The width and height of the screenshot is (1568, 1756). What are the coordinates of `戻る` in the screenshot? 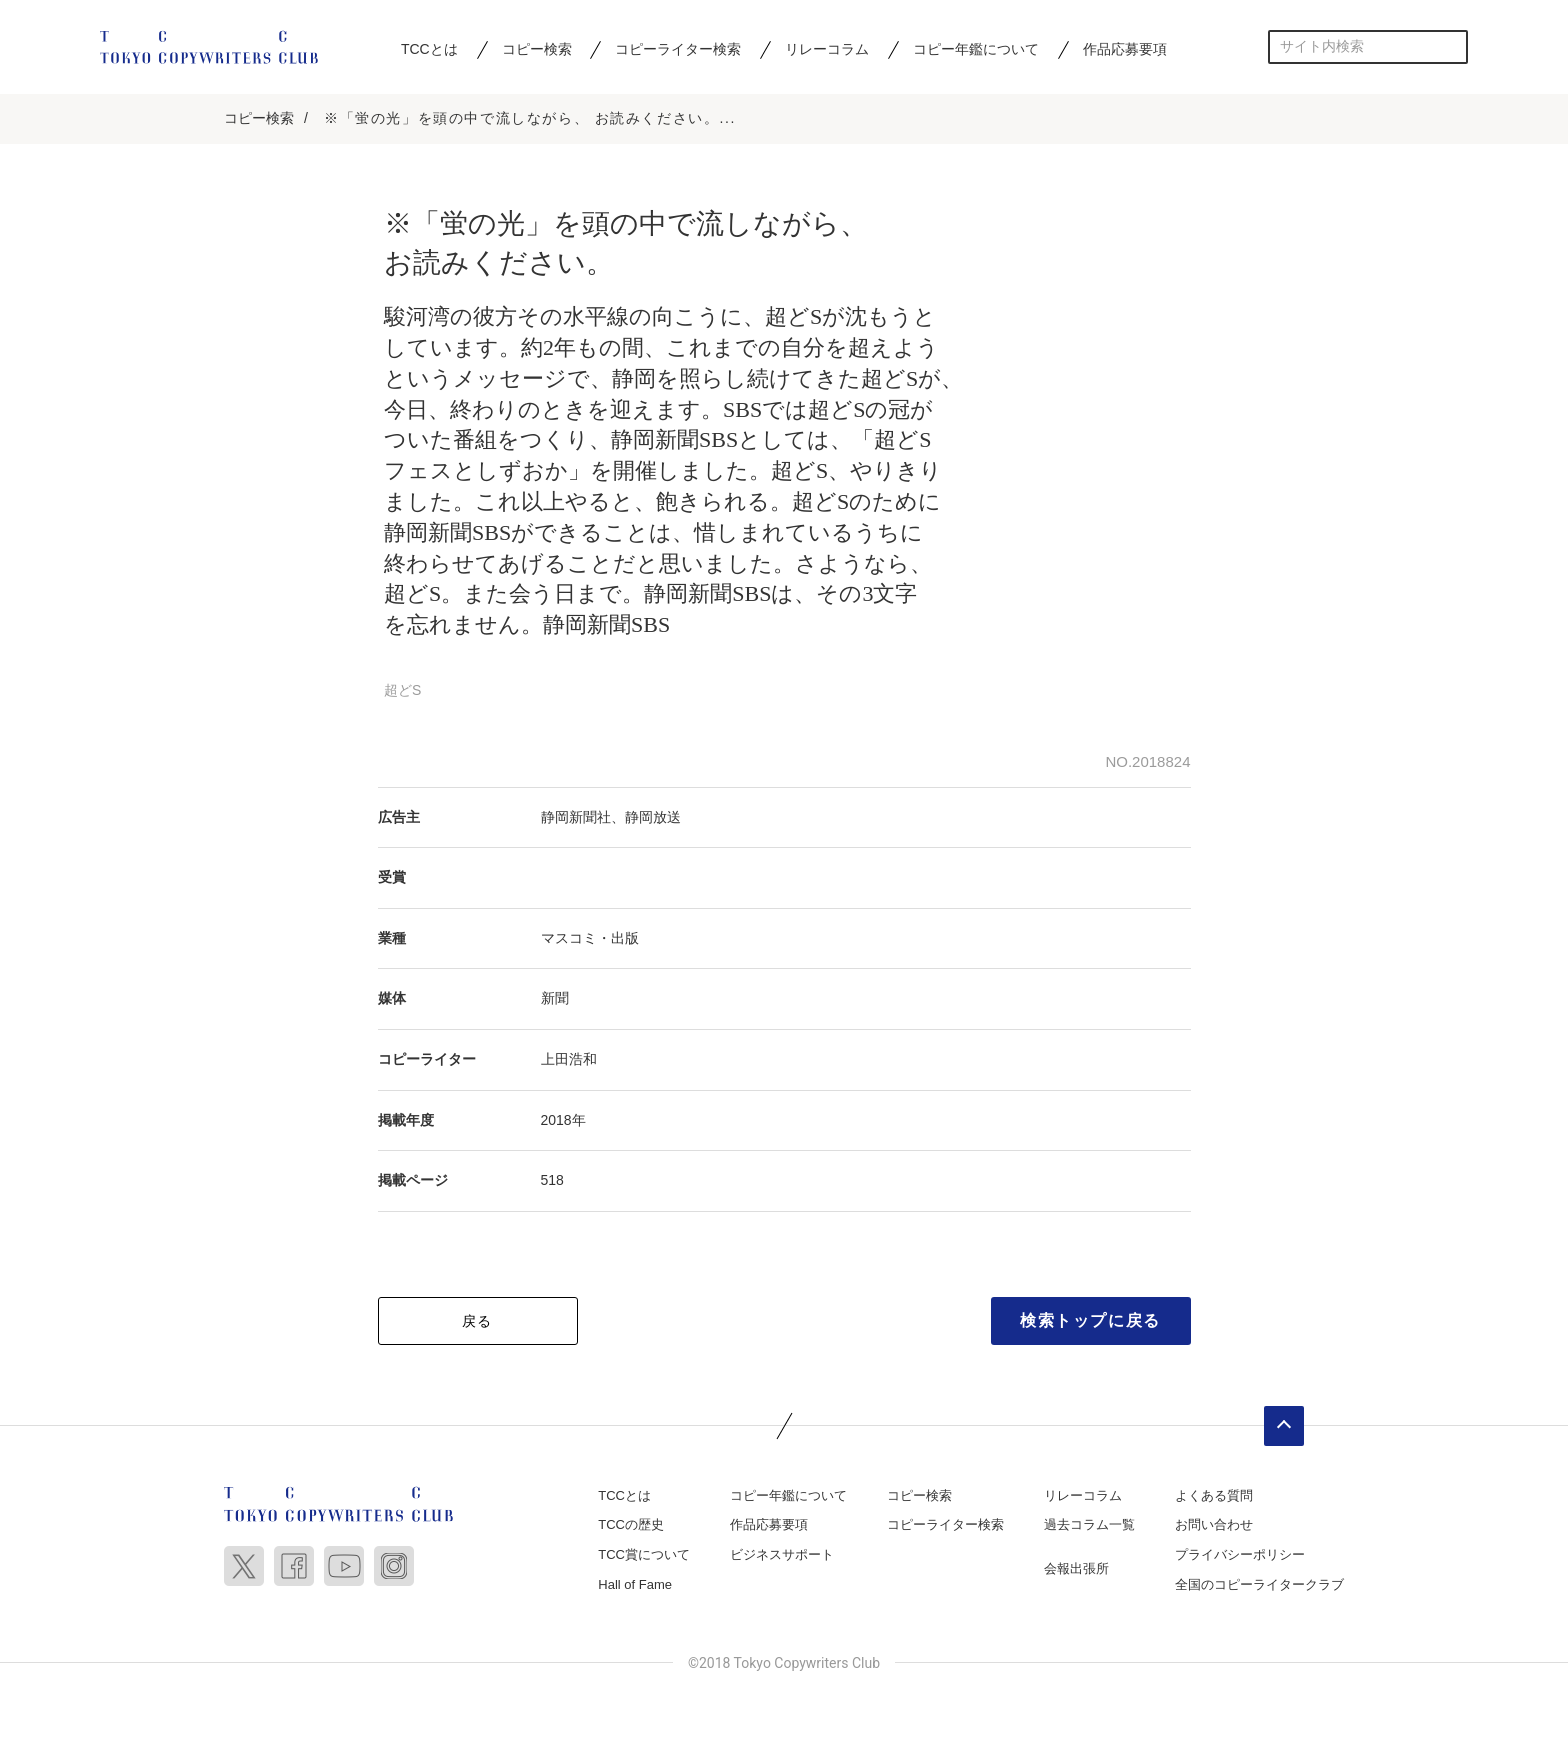 It's located at (477, 1323).